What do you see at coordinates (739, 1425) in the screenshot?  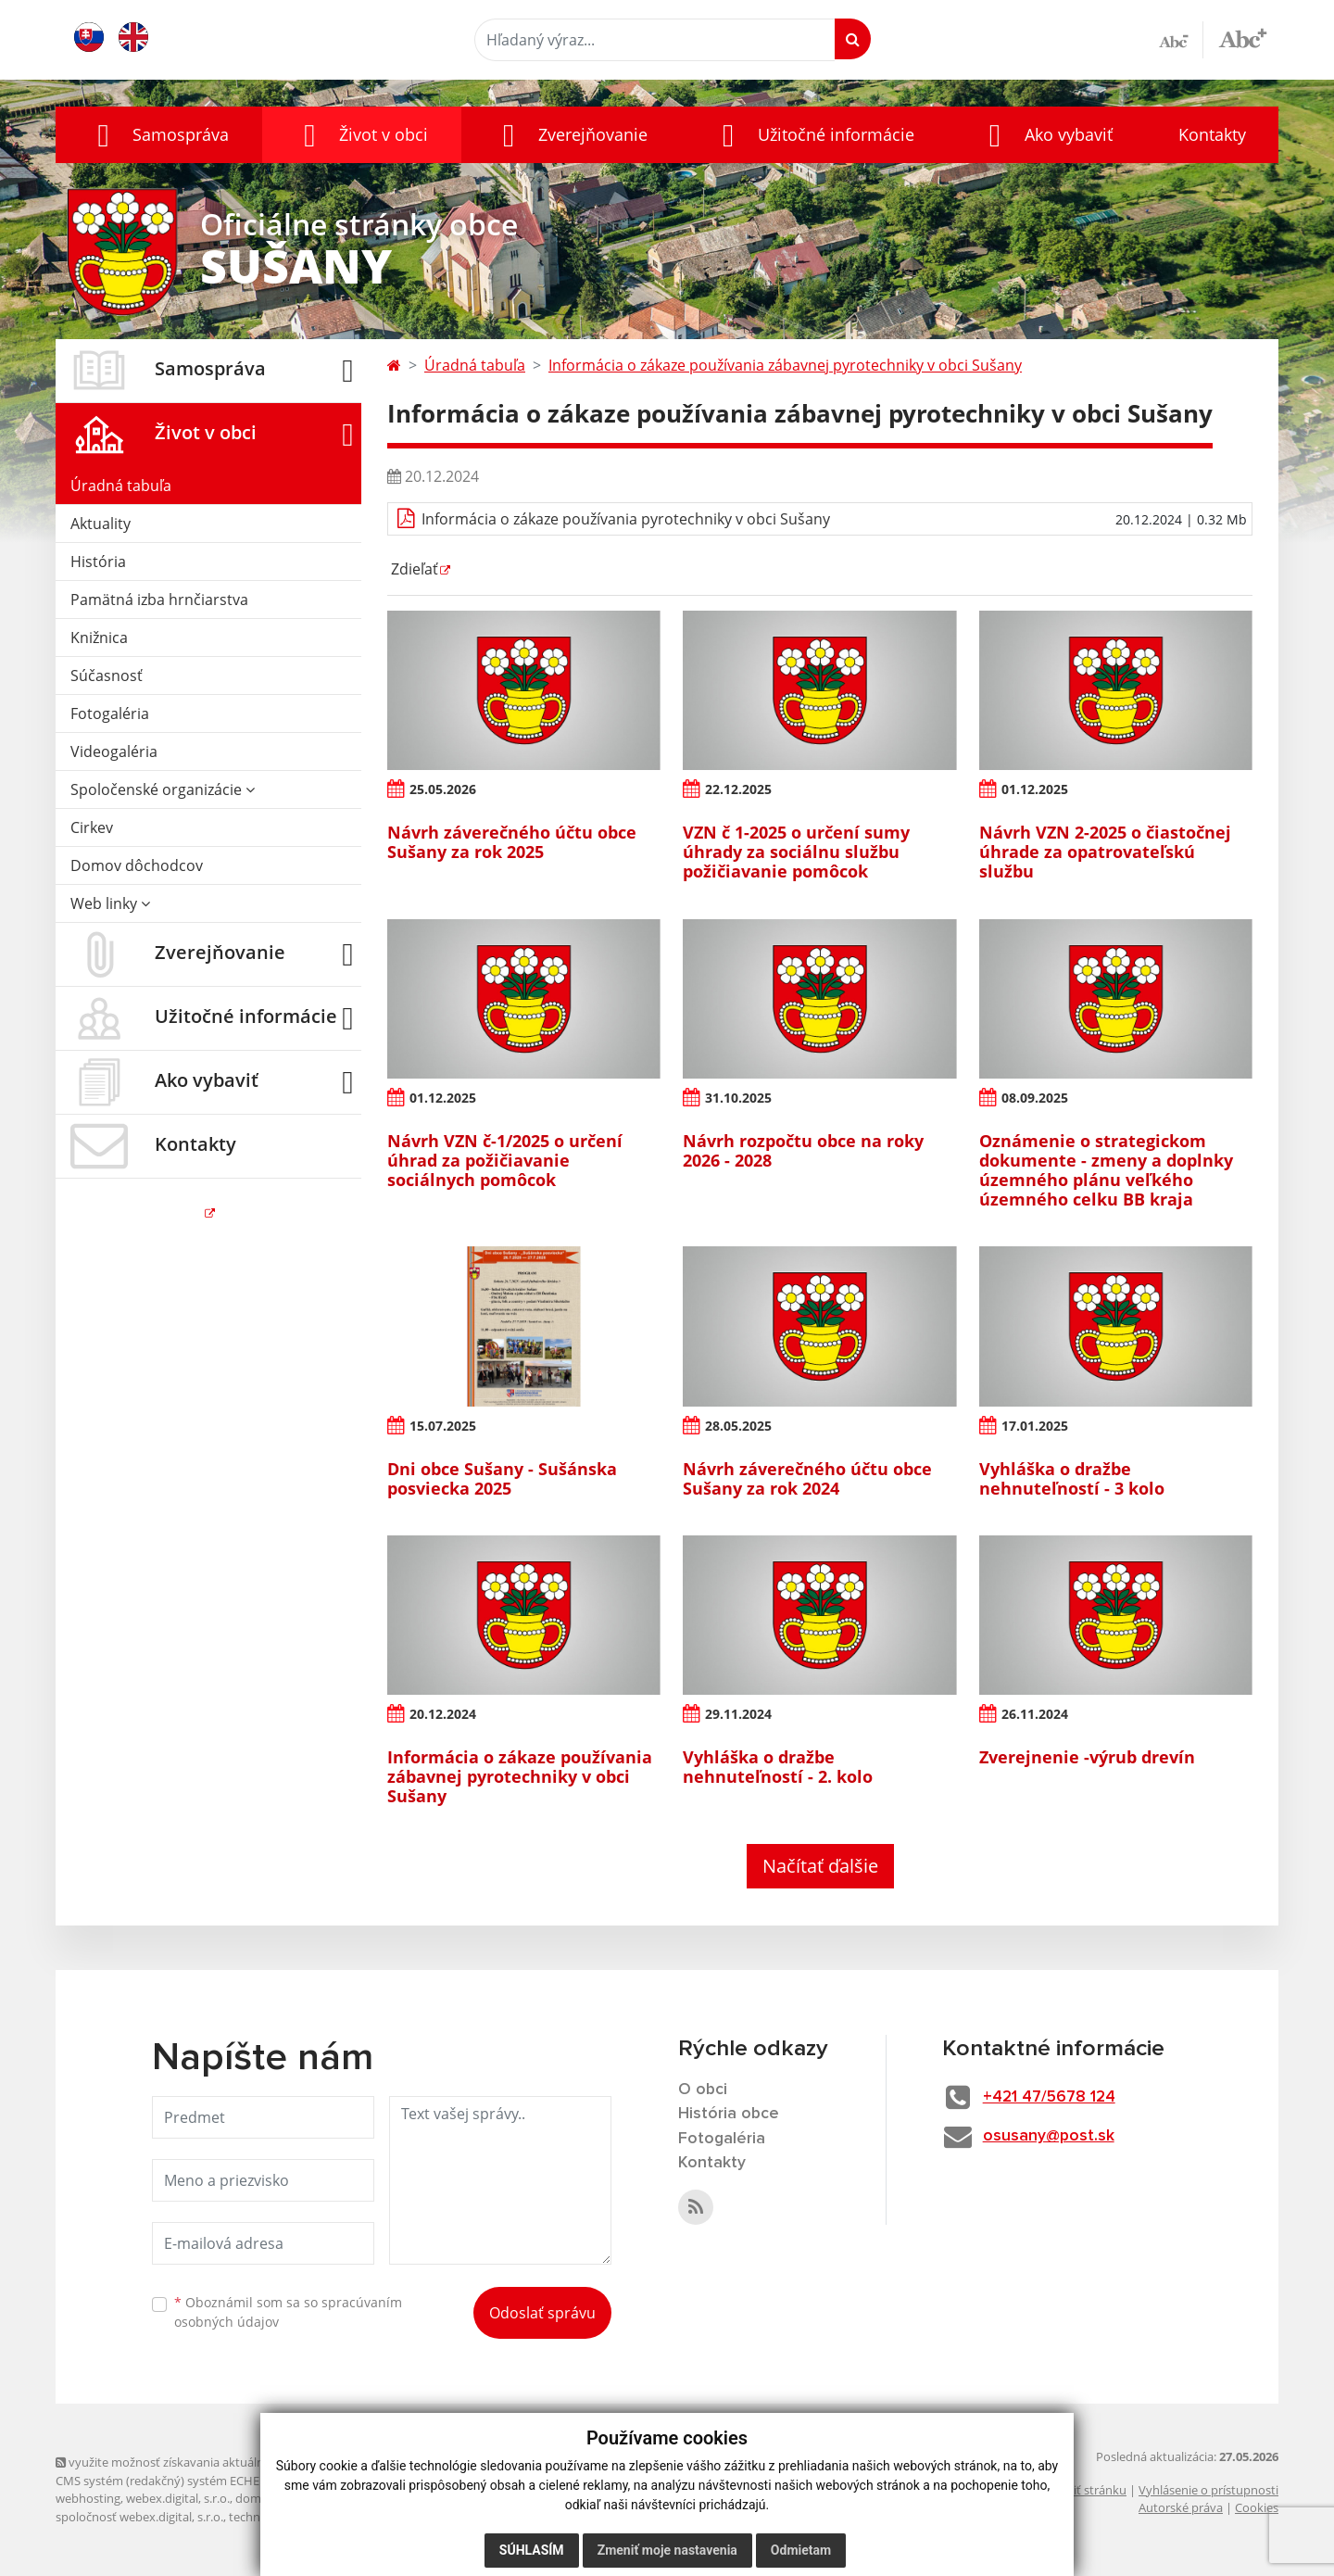 I see `28.05.2025` at bounding box center [739, 1425].